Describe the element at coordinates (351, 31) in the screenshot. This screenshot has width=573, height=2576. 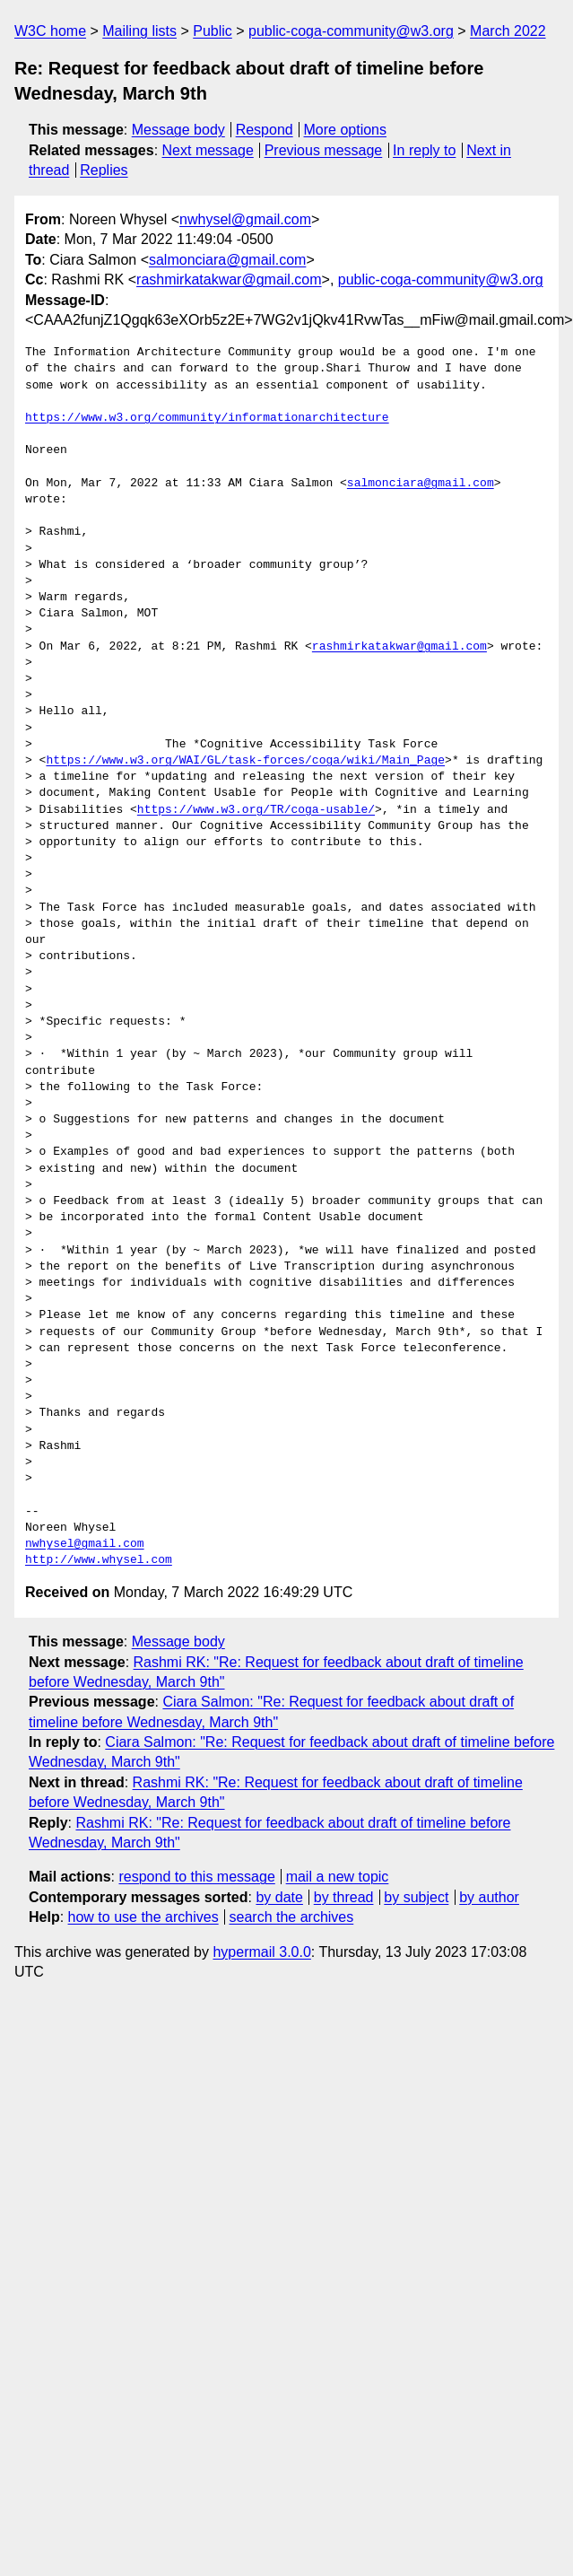
I see `public-coga-community@w3.org` at that location.